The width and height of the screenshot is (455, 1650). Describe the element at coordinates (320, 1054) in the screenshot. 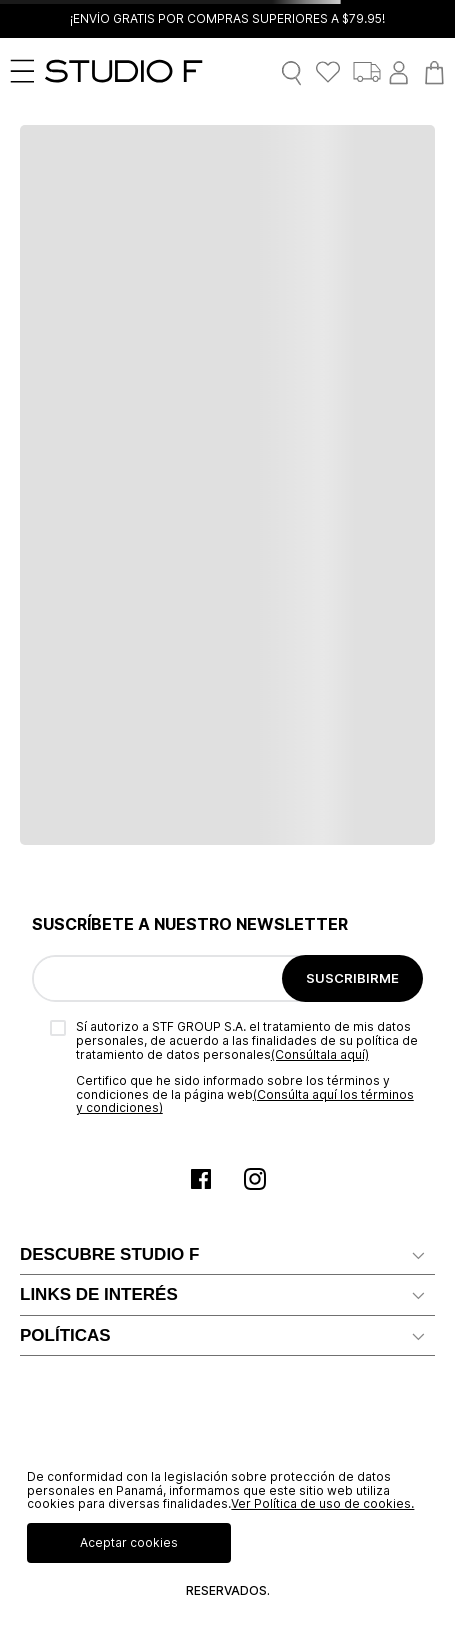

I see `(Consúltala aquí)` at that location.